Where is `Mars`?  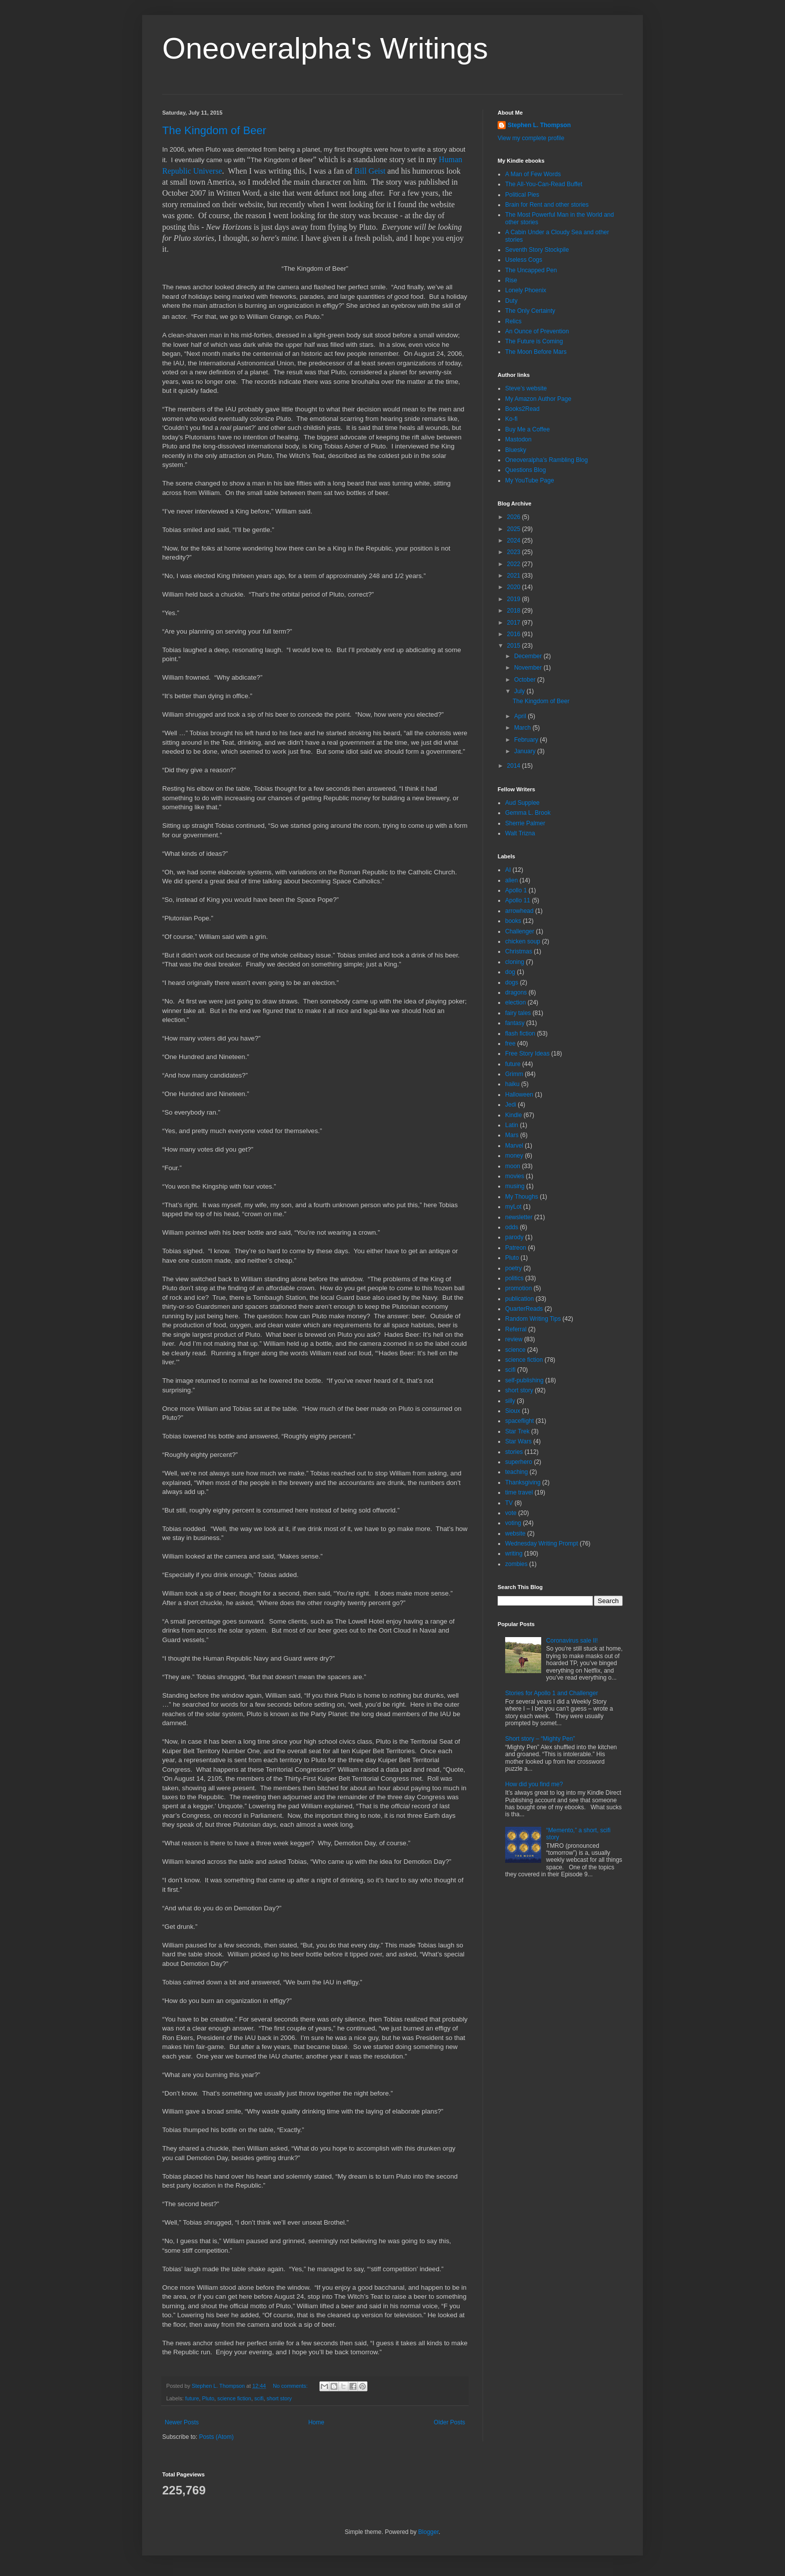 Mars is located at coordinates (512, 1135).